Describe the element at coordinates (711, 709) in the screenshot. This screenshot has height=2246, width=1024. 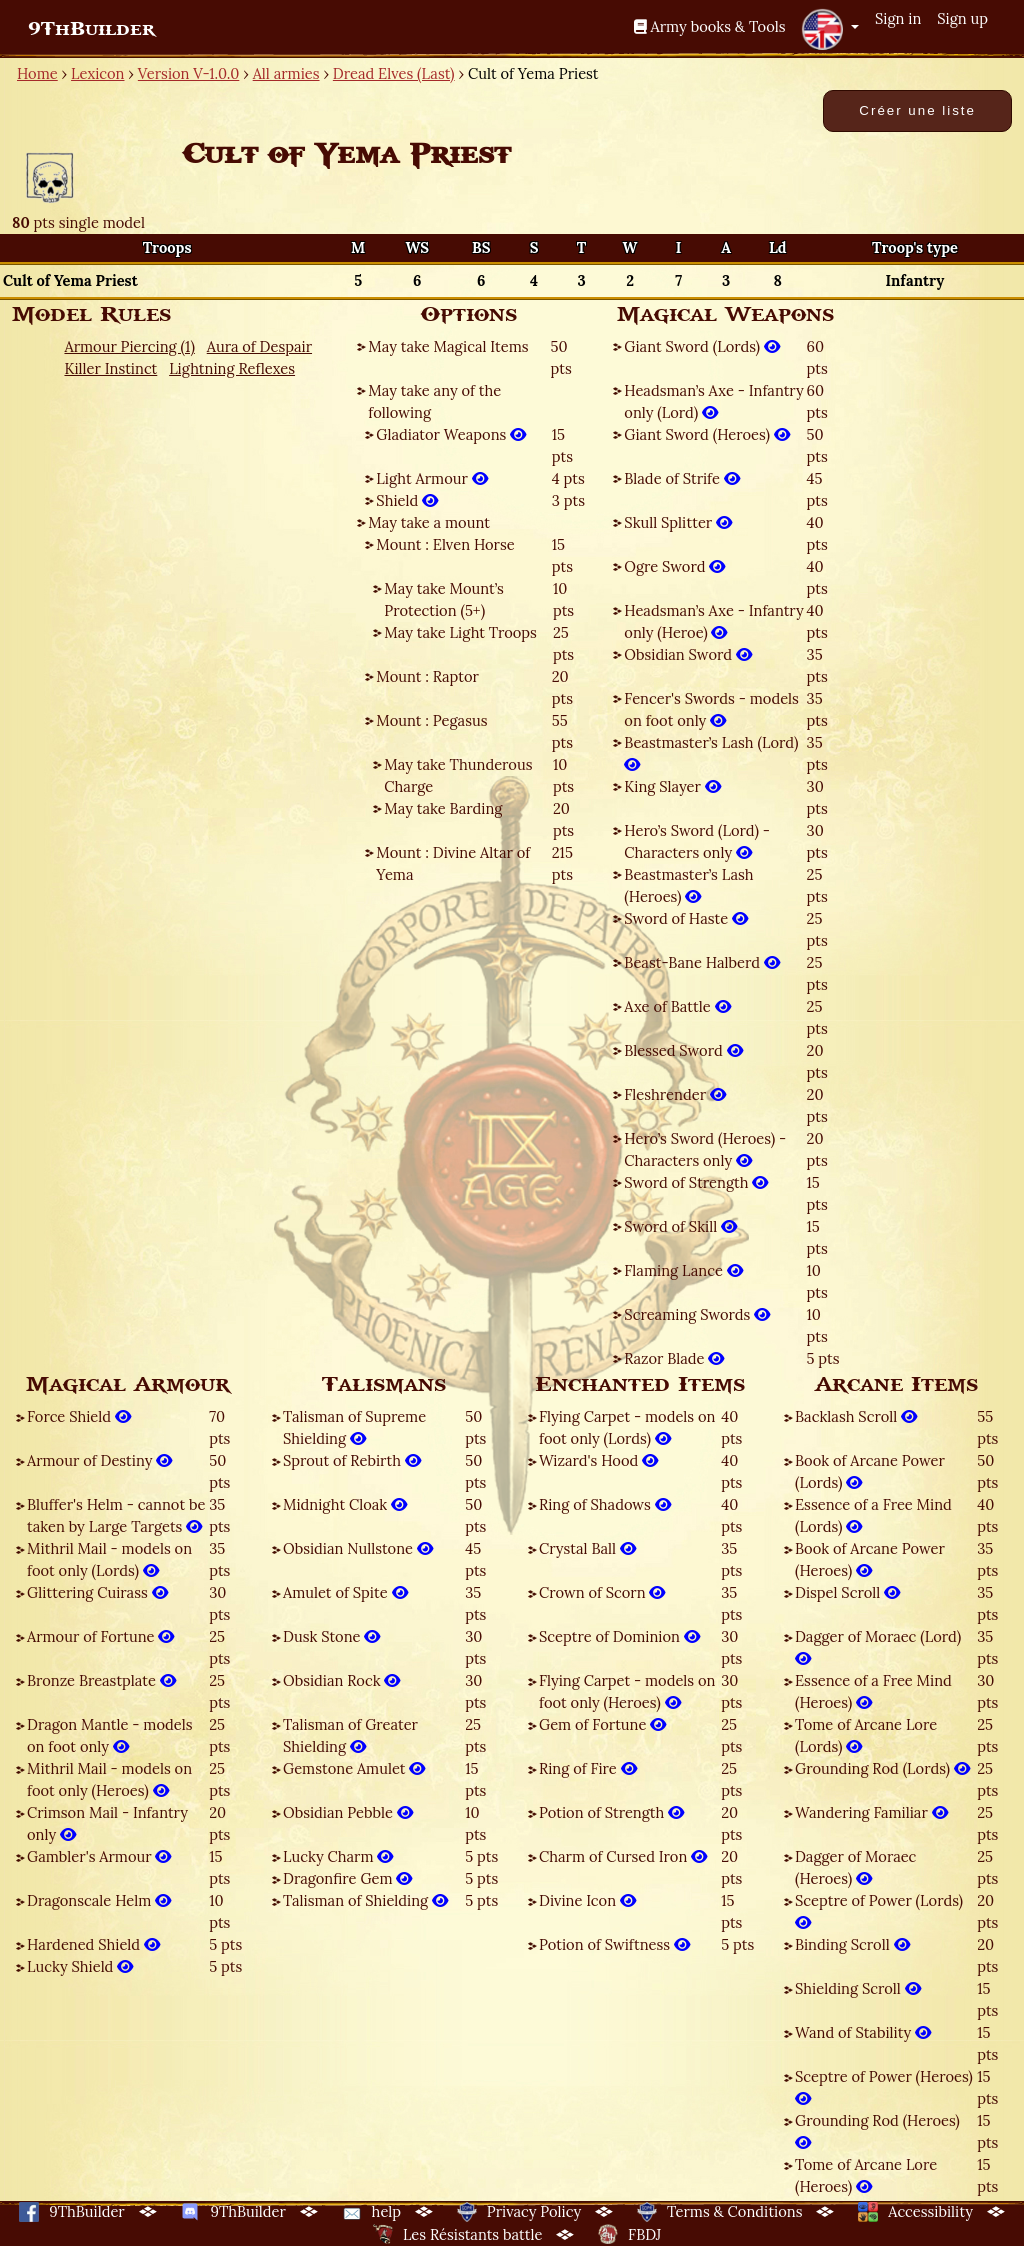
I see `Fencer's Swords - models on foot only` at that location.